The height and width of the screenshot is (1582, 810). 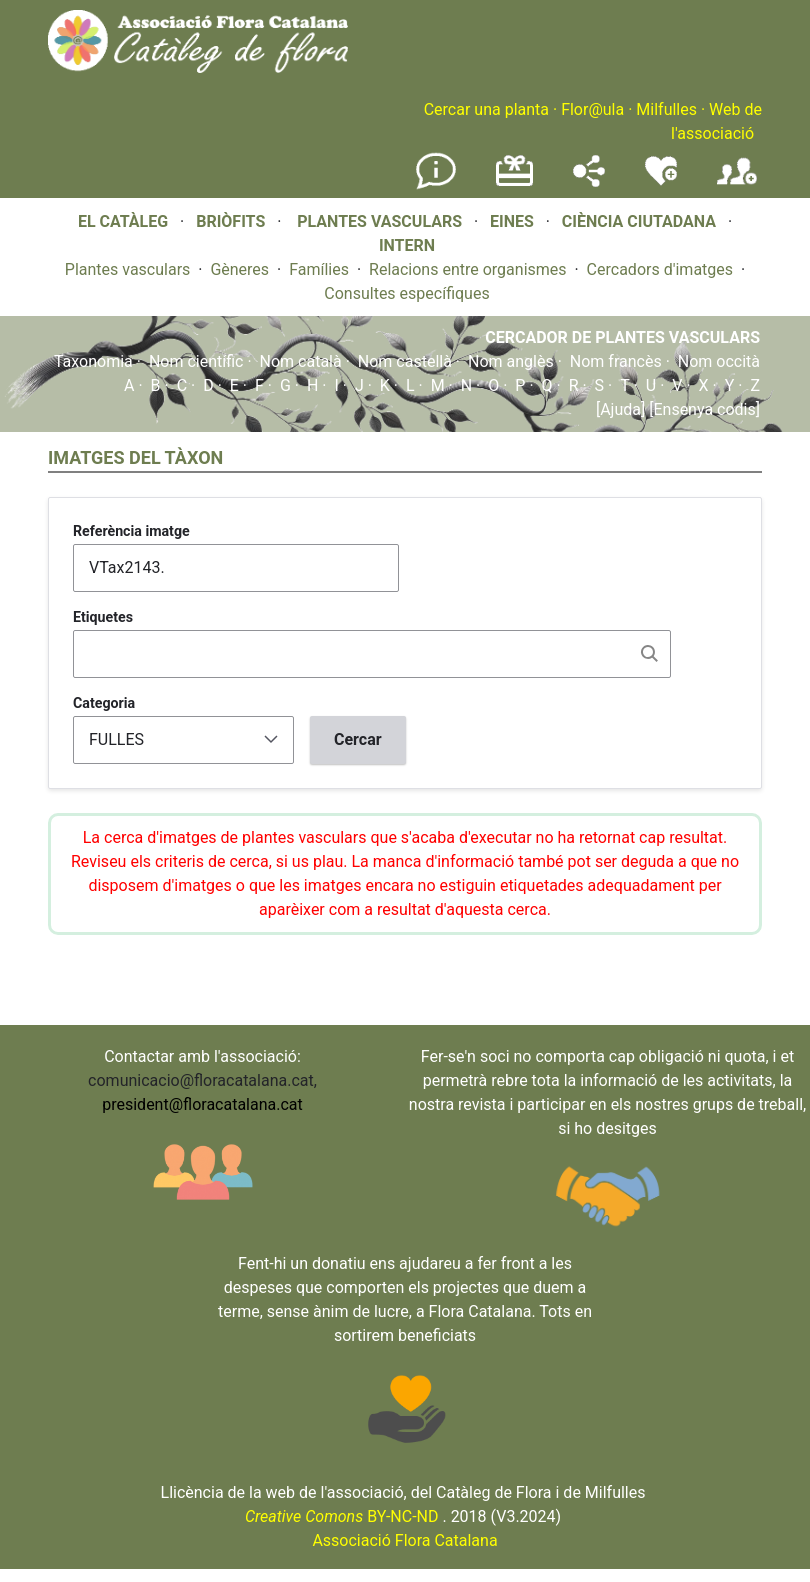 What do you see at coordinates (512, 221) in the screenshot?
I see `EINES` at bounding box center [512, 221].